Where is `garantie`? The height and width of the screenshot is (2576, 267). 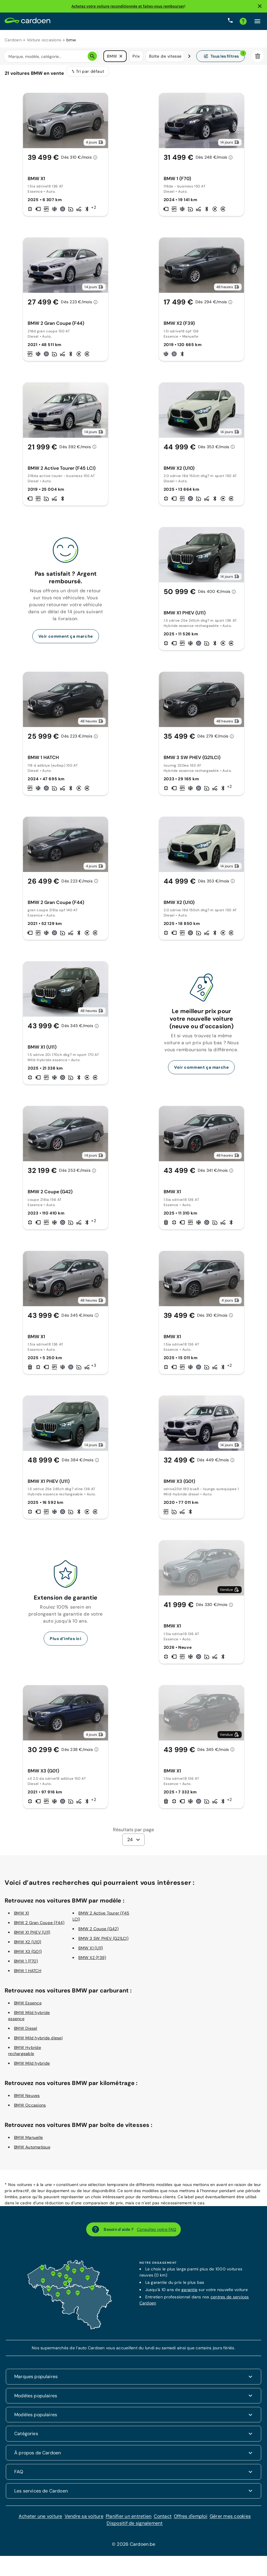 garantie is located at coordinates (189, 2293).